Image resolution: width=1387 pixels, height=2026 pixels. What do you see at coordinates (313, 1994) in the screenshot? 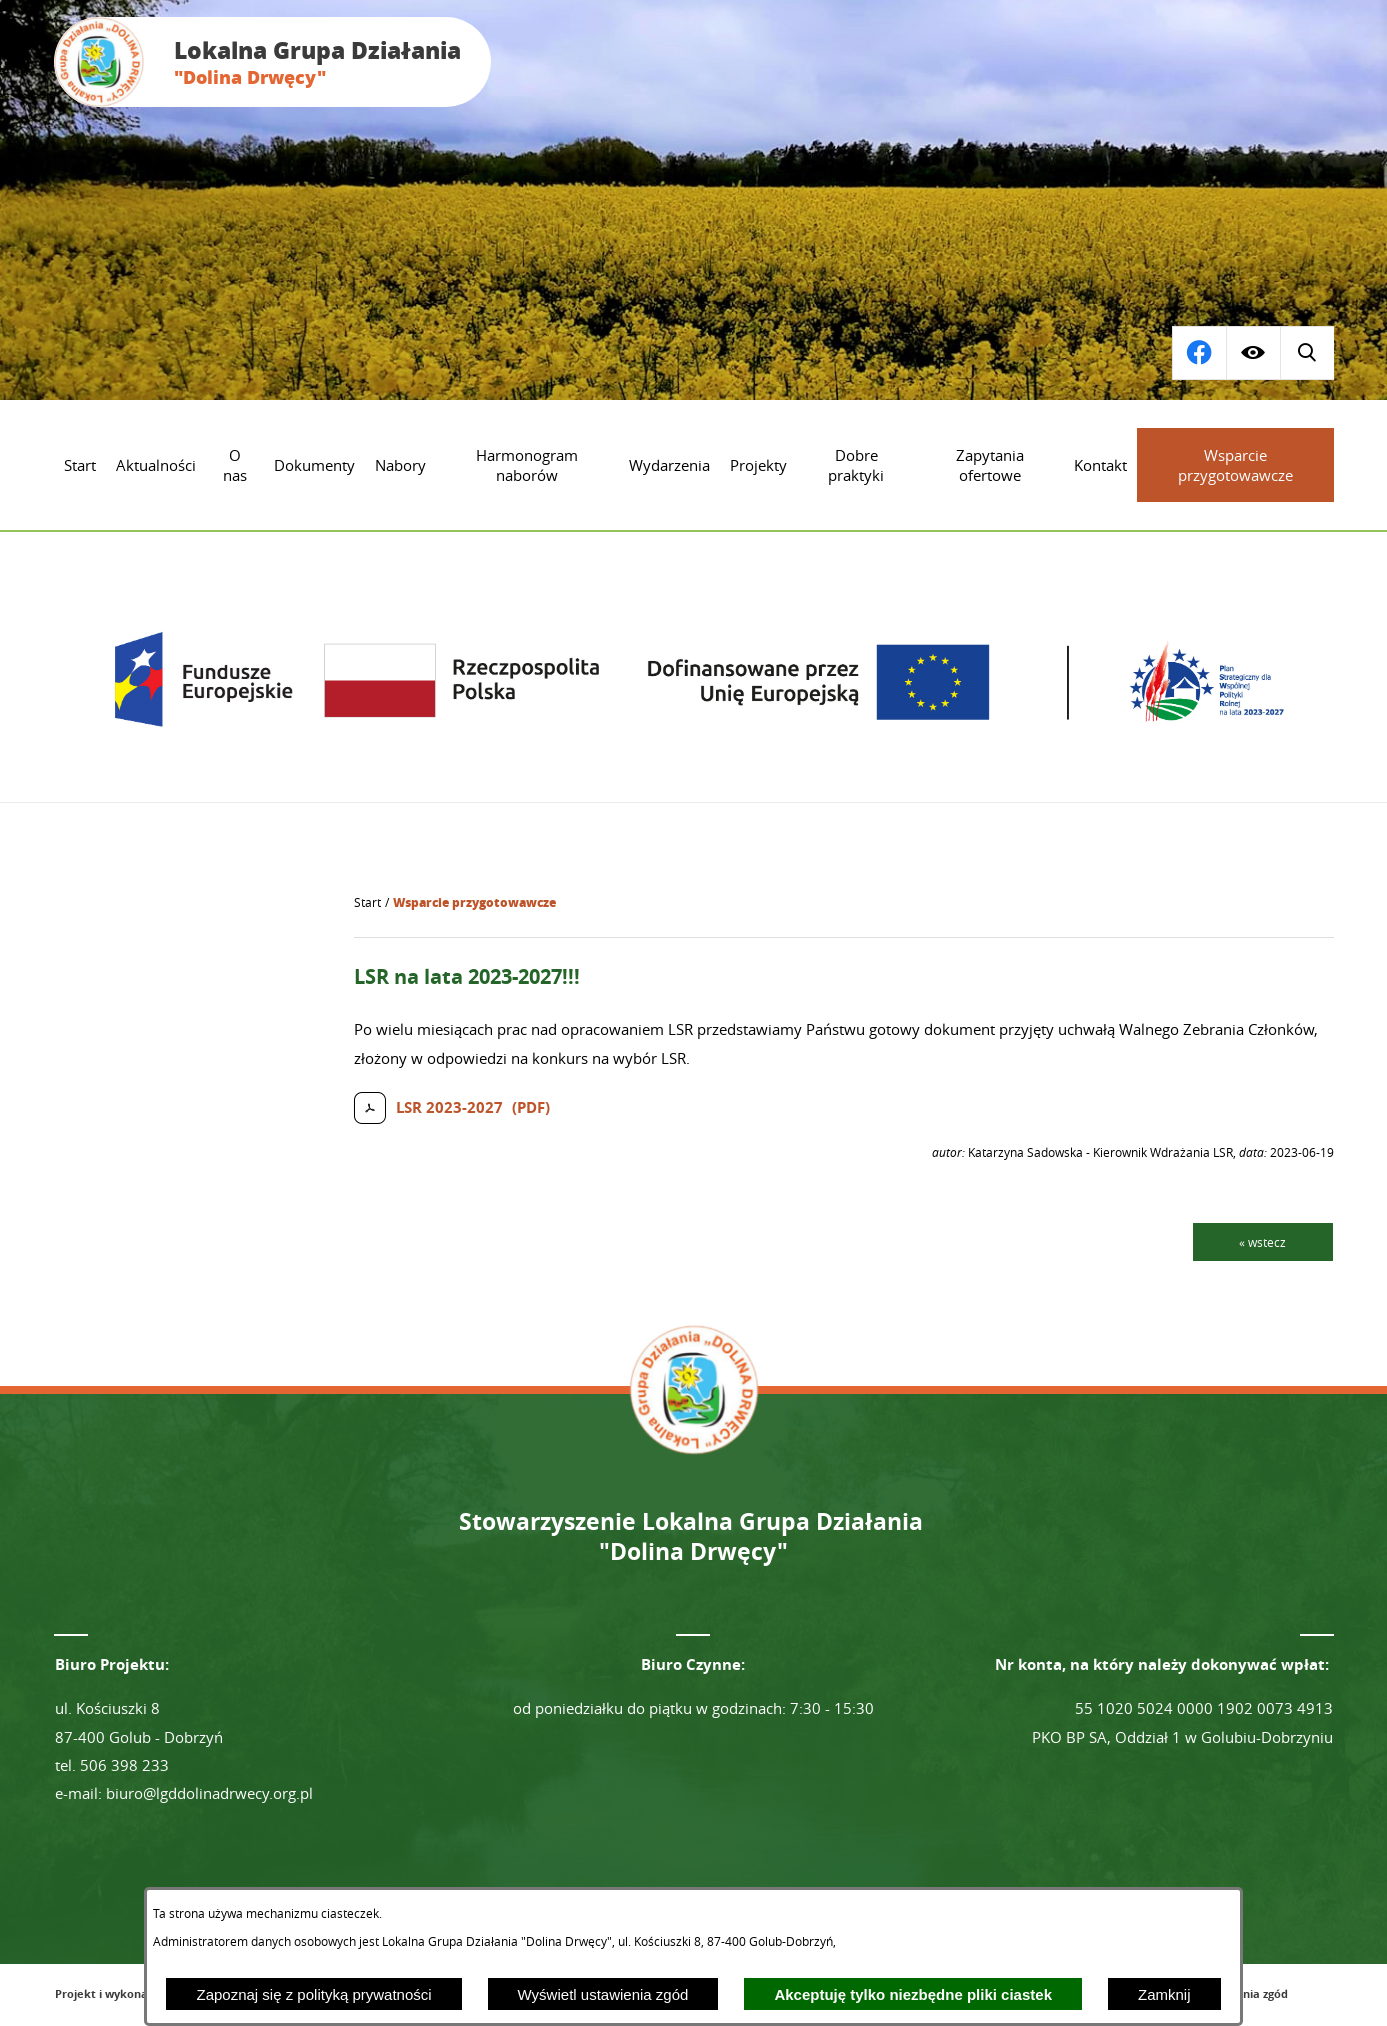
I see `Zapoznaj się z polityką prywatności` at bounding box center [313, 1994].